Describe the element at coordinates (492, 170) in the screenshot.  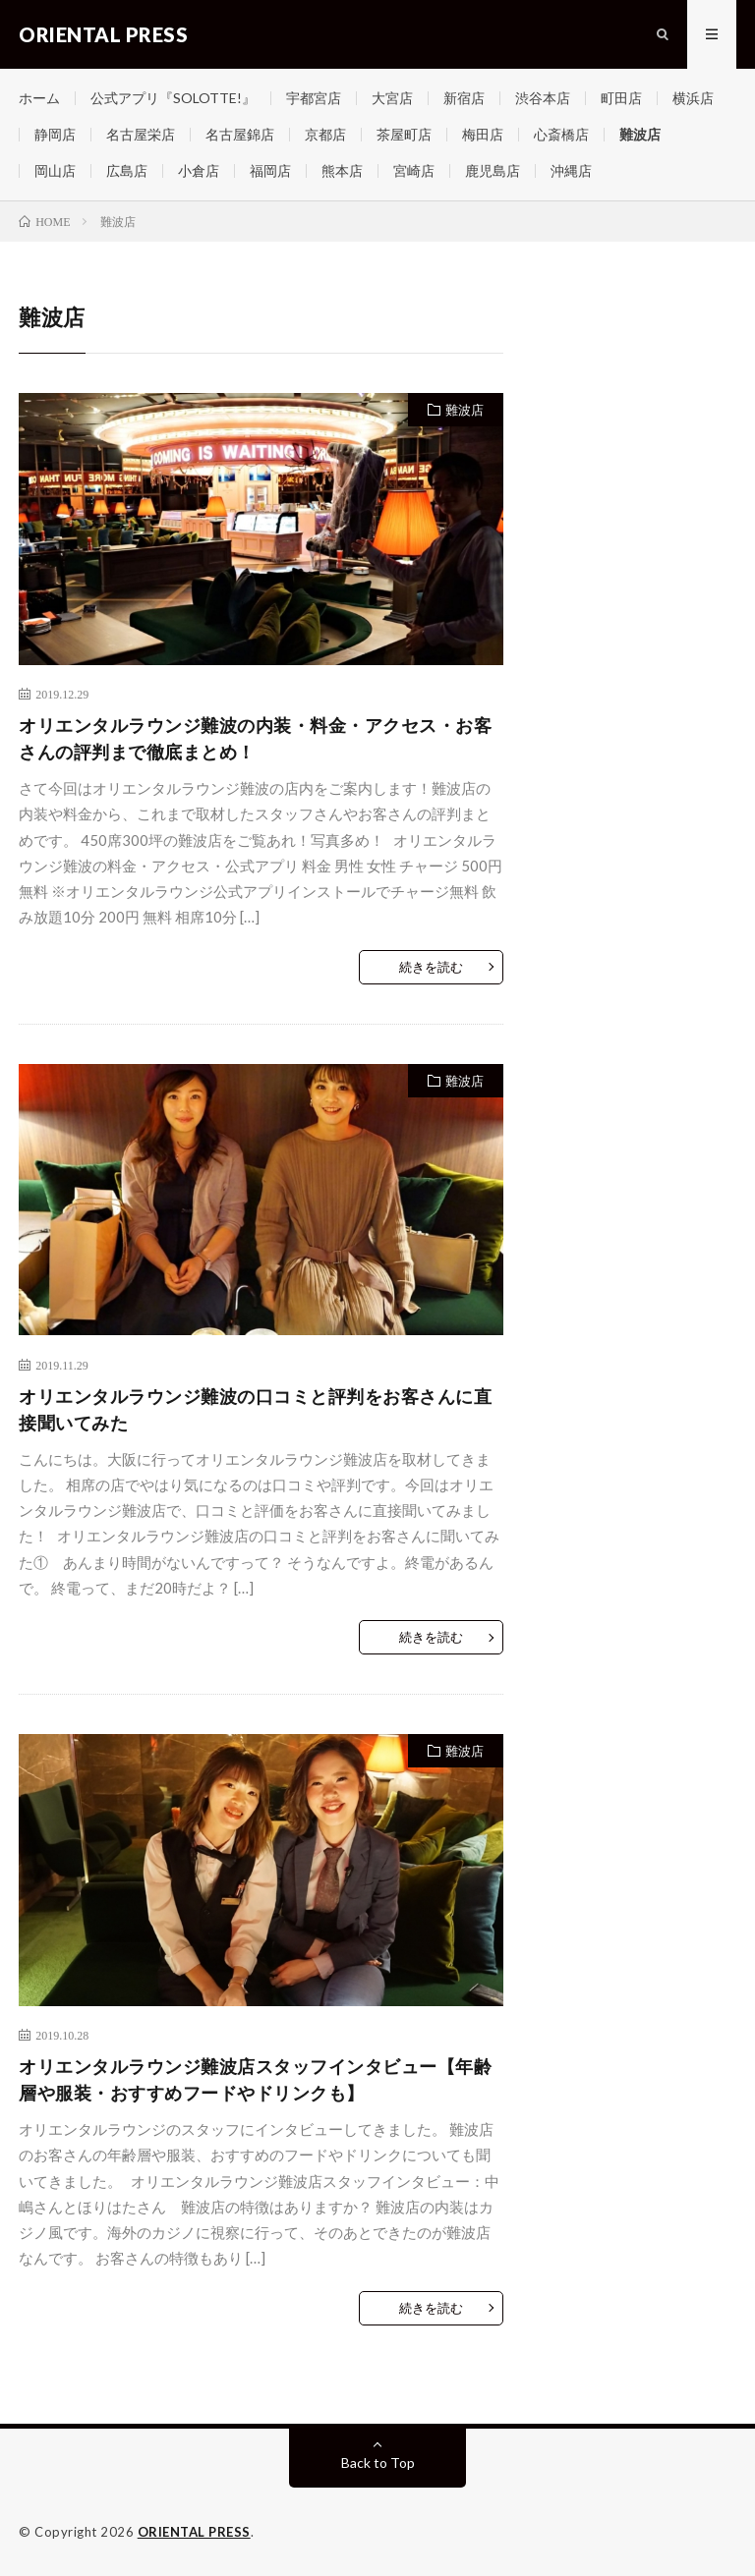
I see `鹿児島店` at that location.